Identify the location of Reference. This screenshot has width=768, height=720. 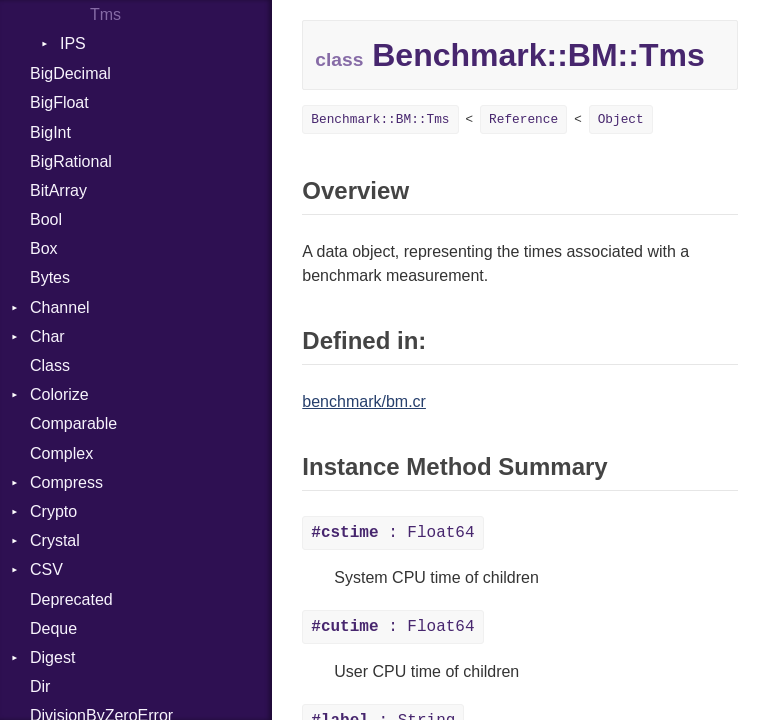
(523, 119).